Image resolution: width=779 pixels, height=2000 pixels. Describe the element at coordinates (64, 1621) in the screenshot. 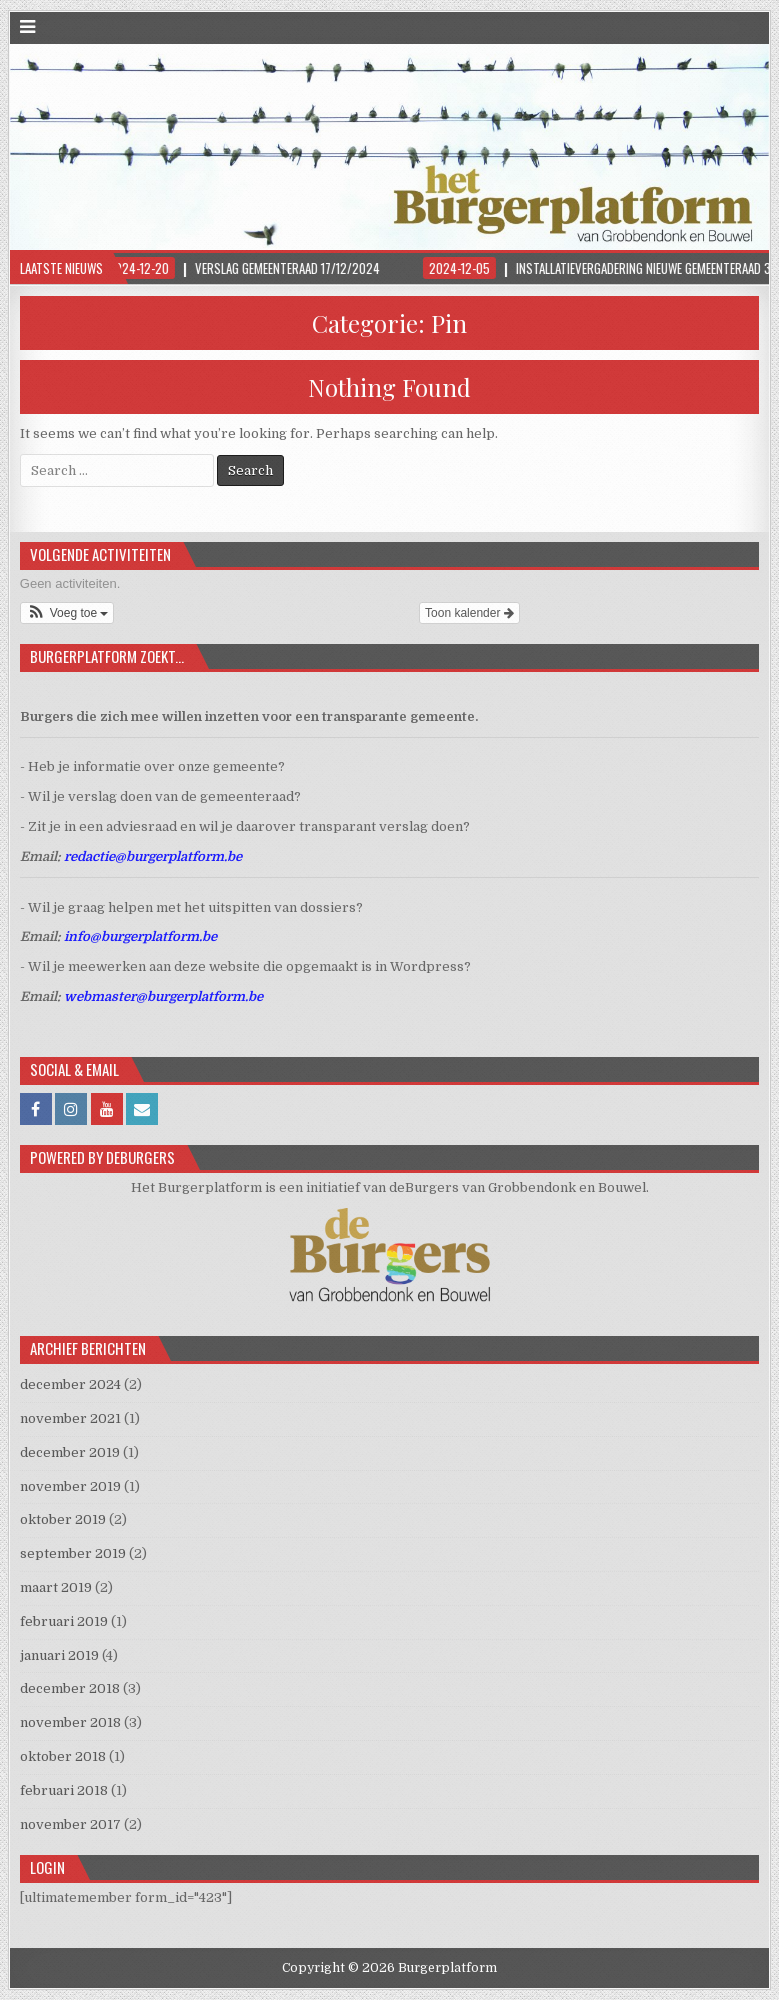

I see `februari 2019` at that location.